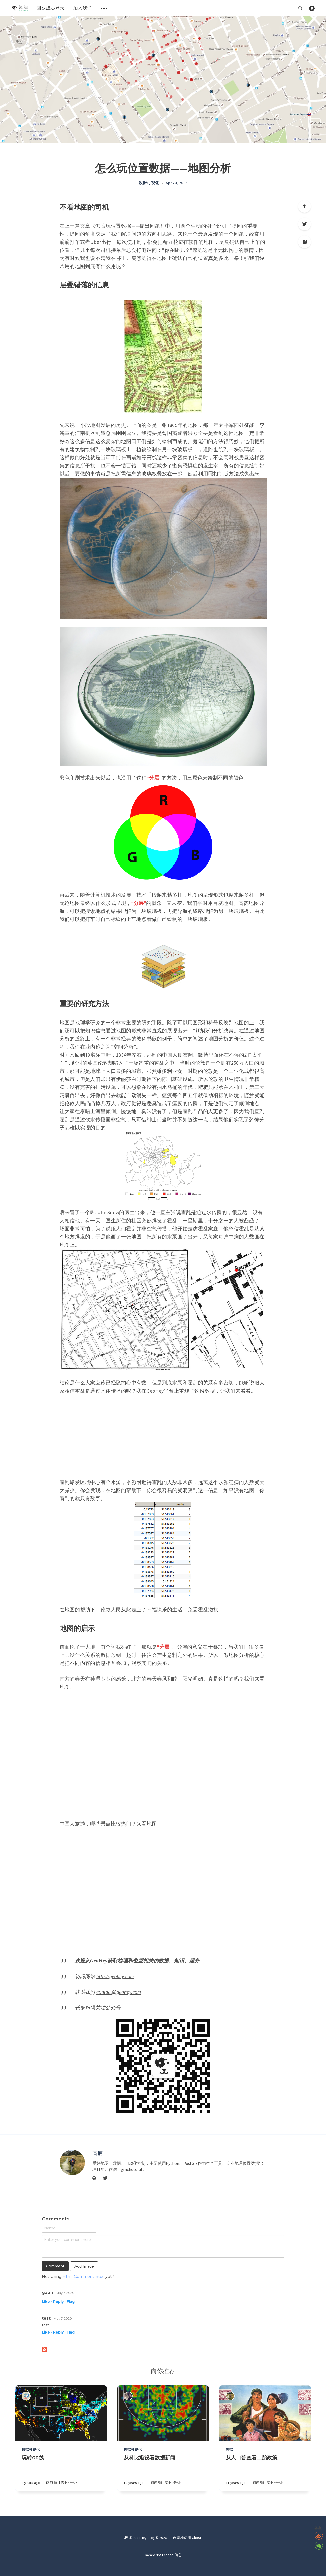 Image resolution: width=326 pixels, height=2576 pixels. I want to click on [Article], so click(61, 2413).